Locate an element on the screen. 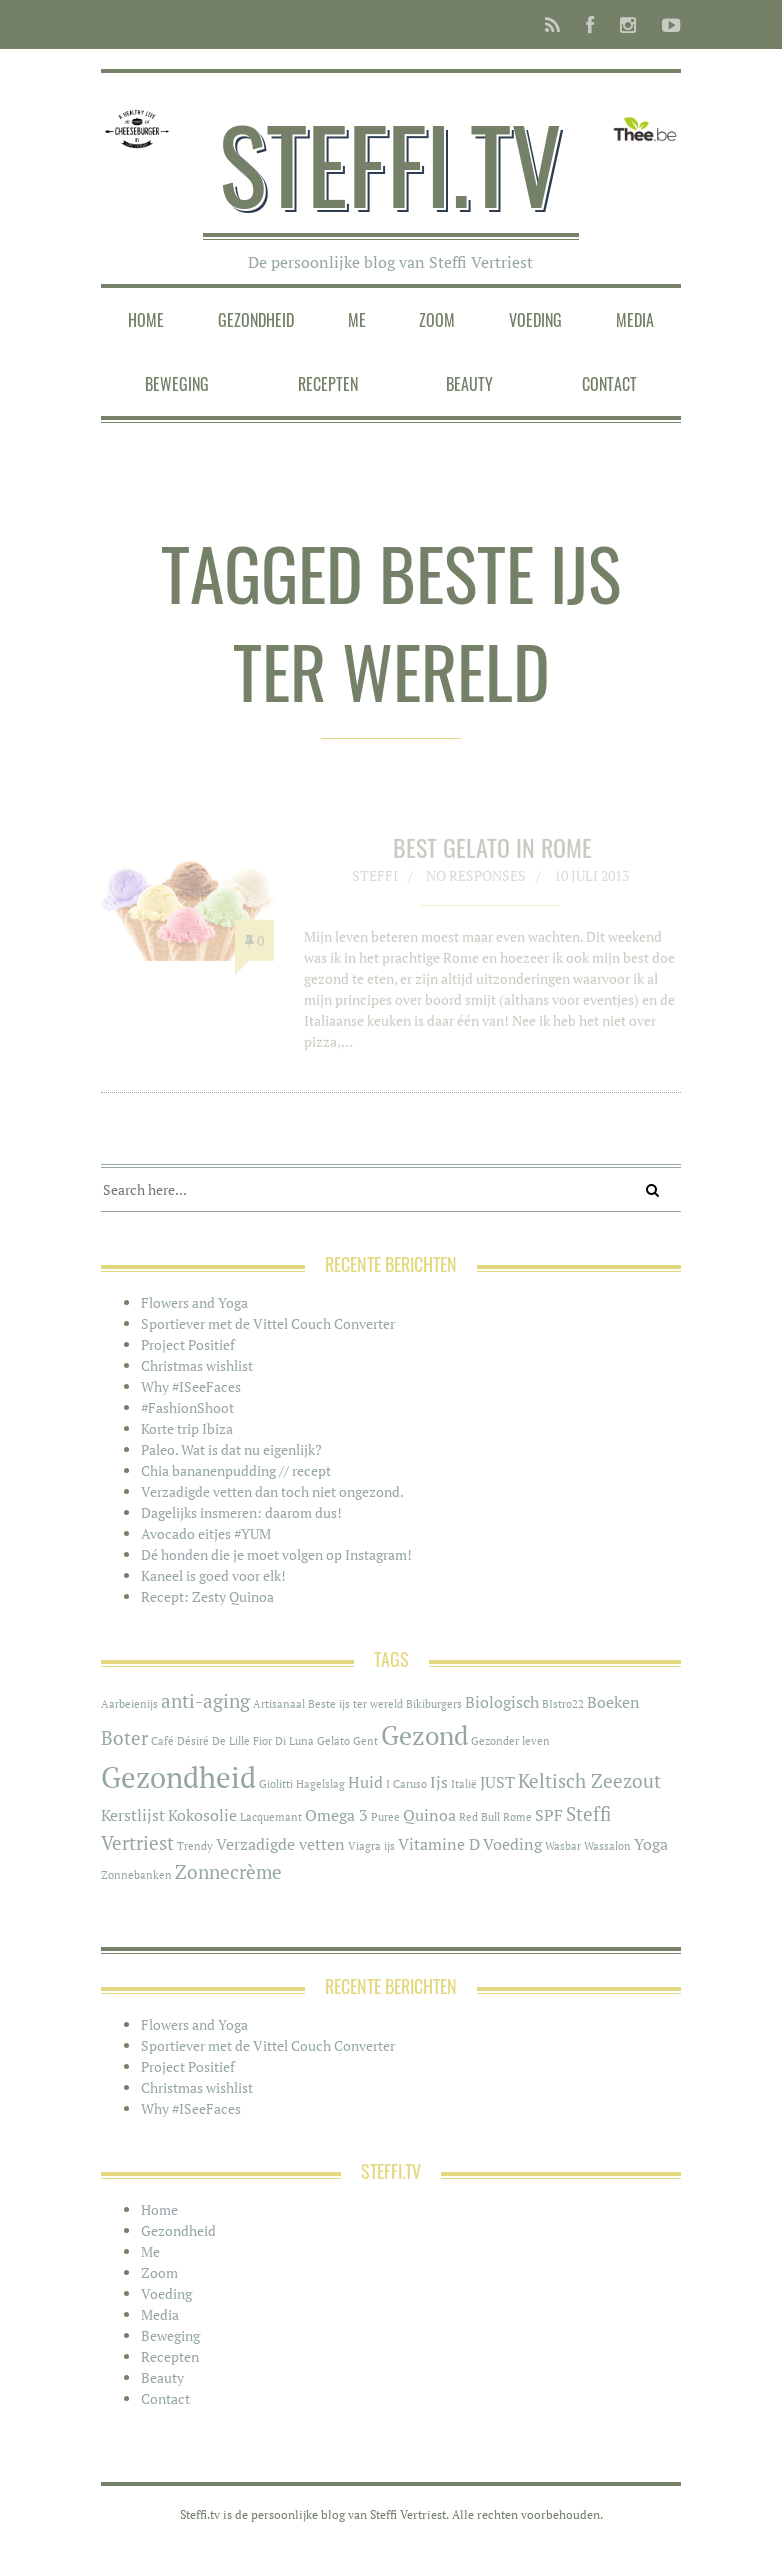 Image resolution: width=782 pixels, height=2556 pixels. Bikiburgers [Bikiburgers (1 item)] is located at coordinates (434, 1704).